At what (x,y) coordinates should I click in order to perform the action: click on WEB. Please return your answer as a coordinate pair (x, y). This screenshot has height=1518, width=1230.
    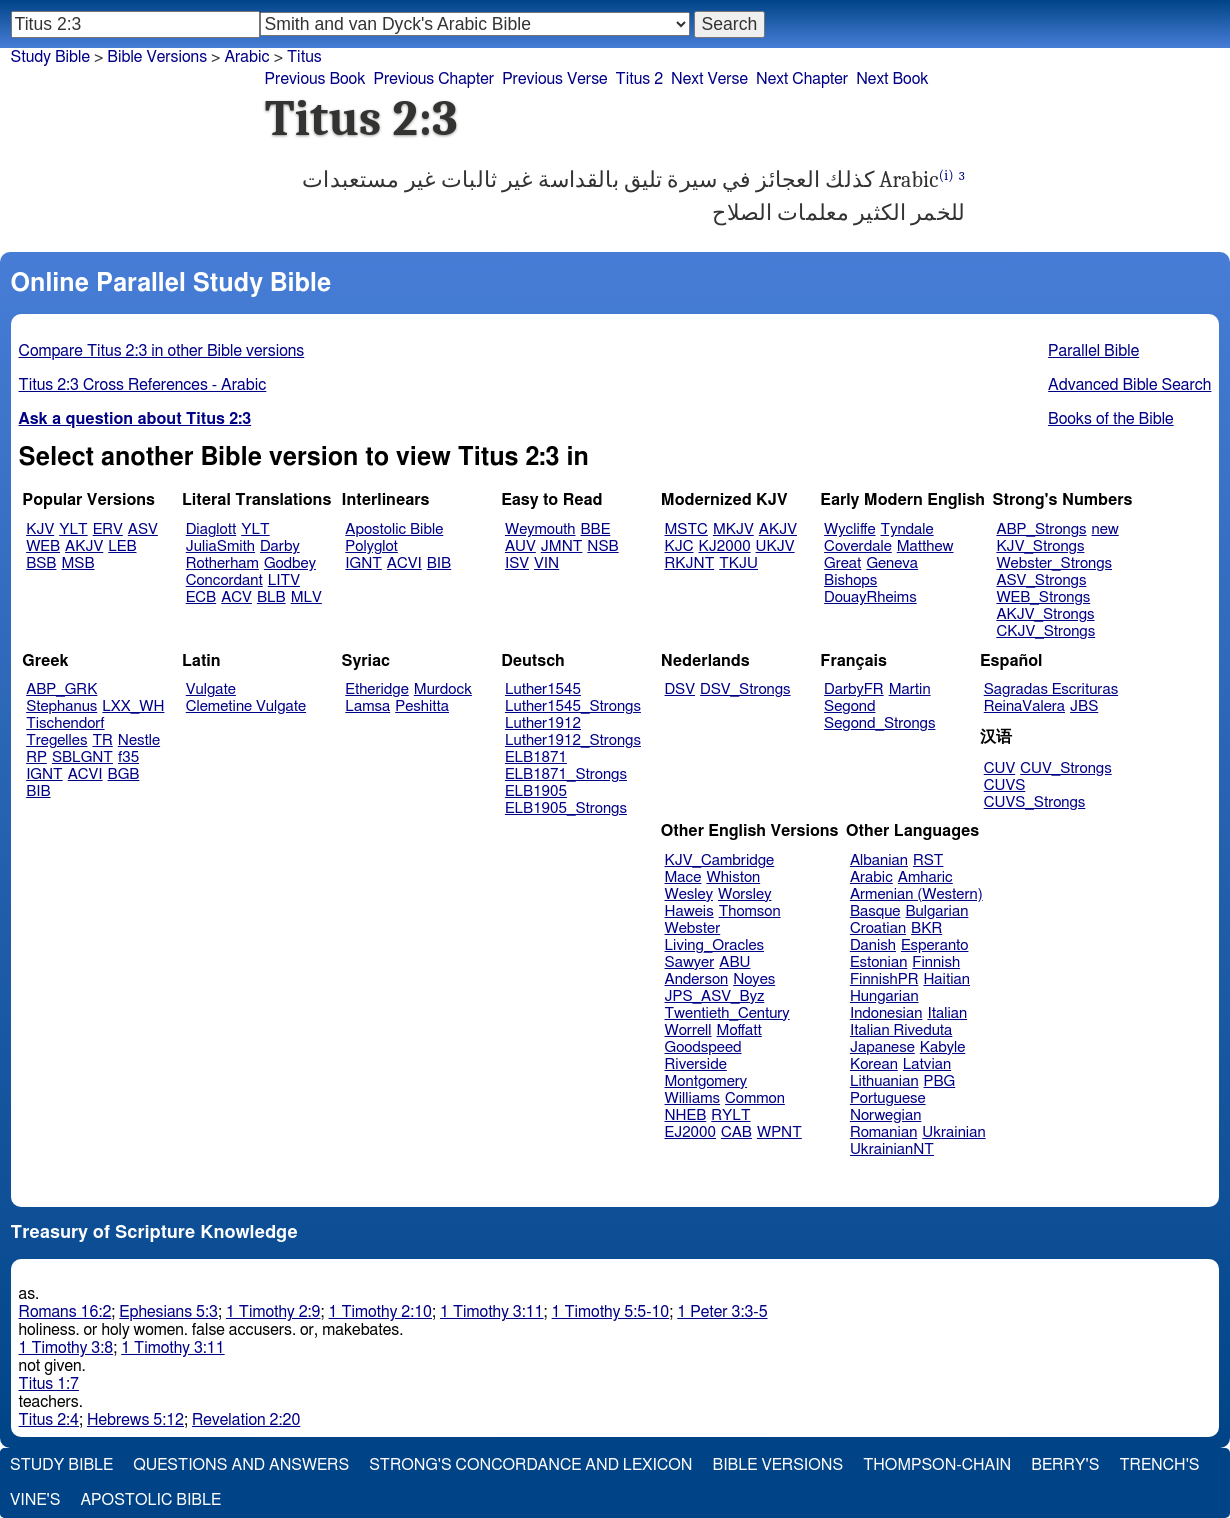
    Looking at the image, I should click on (43, 546).